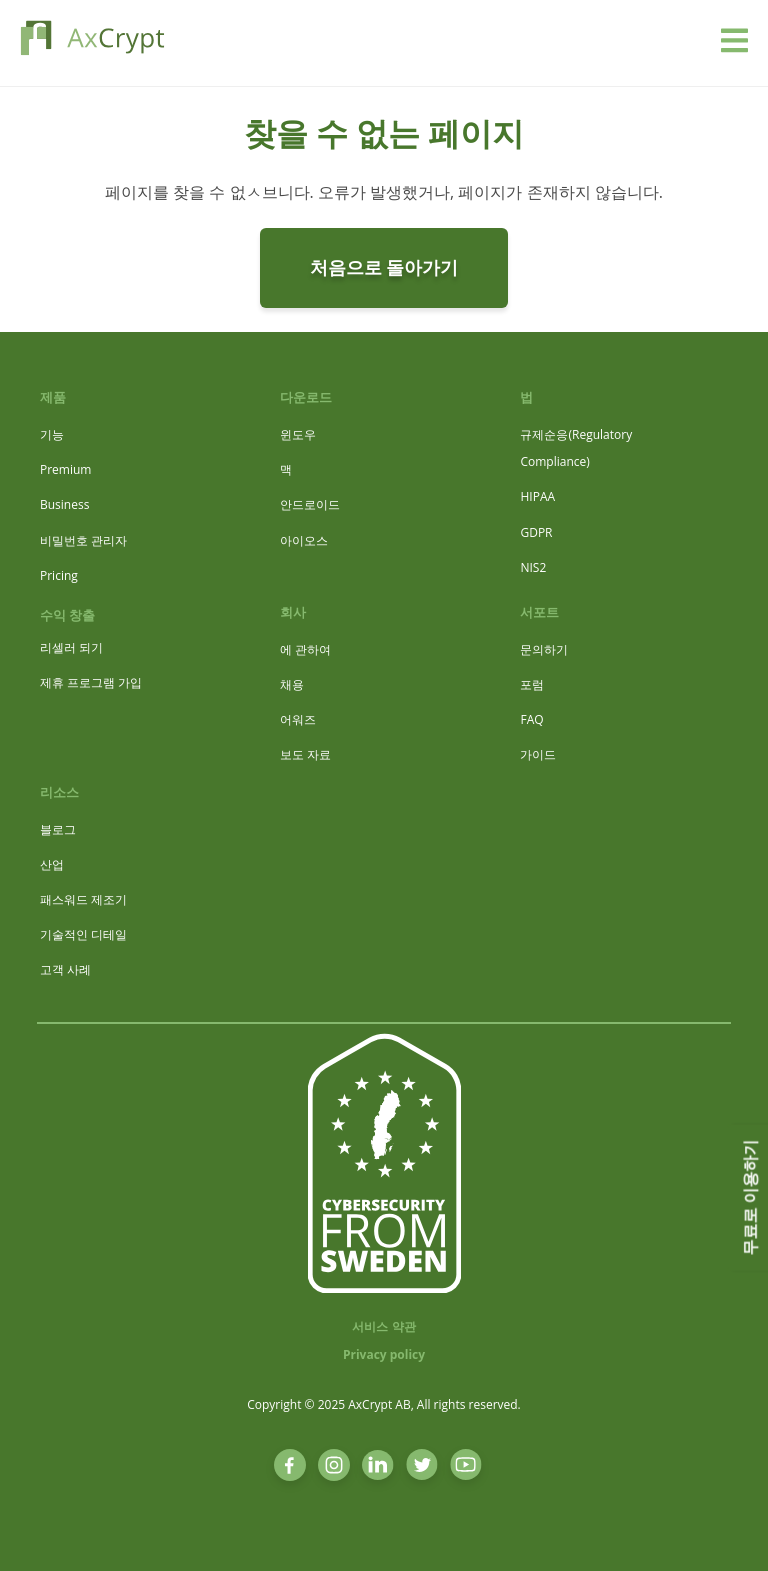  What do you see at coordinates (59, 575) in the screenshot?
I see `Pricing` at bounding box center [59, 575].